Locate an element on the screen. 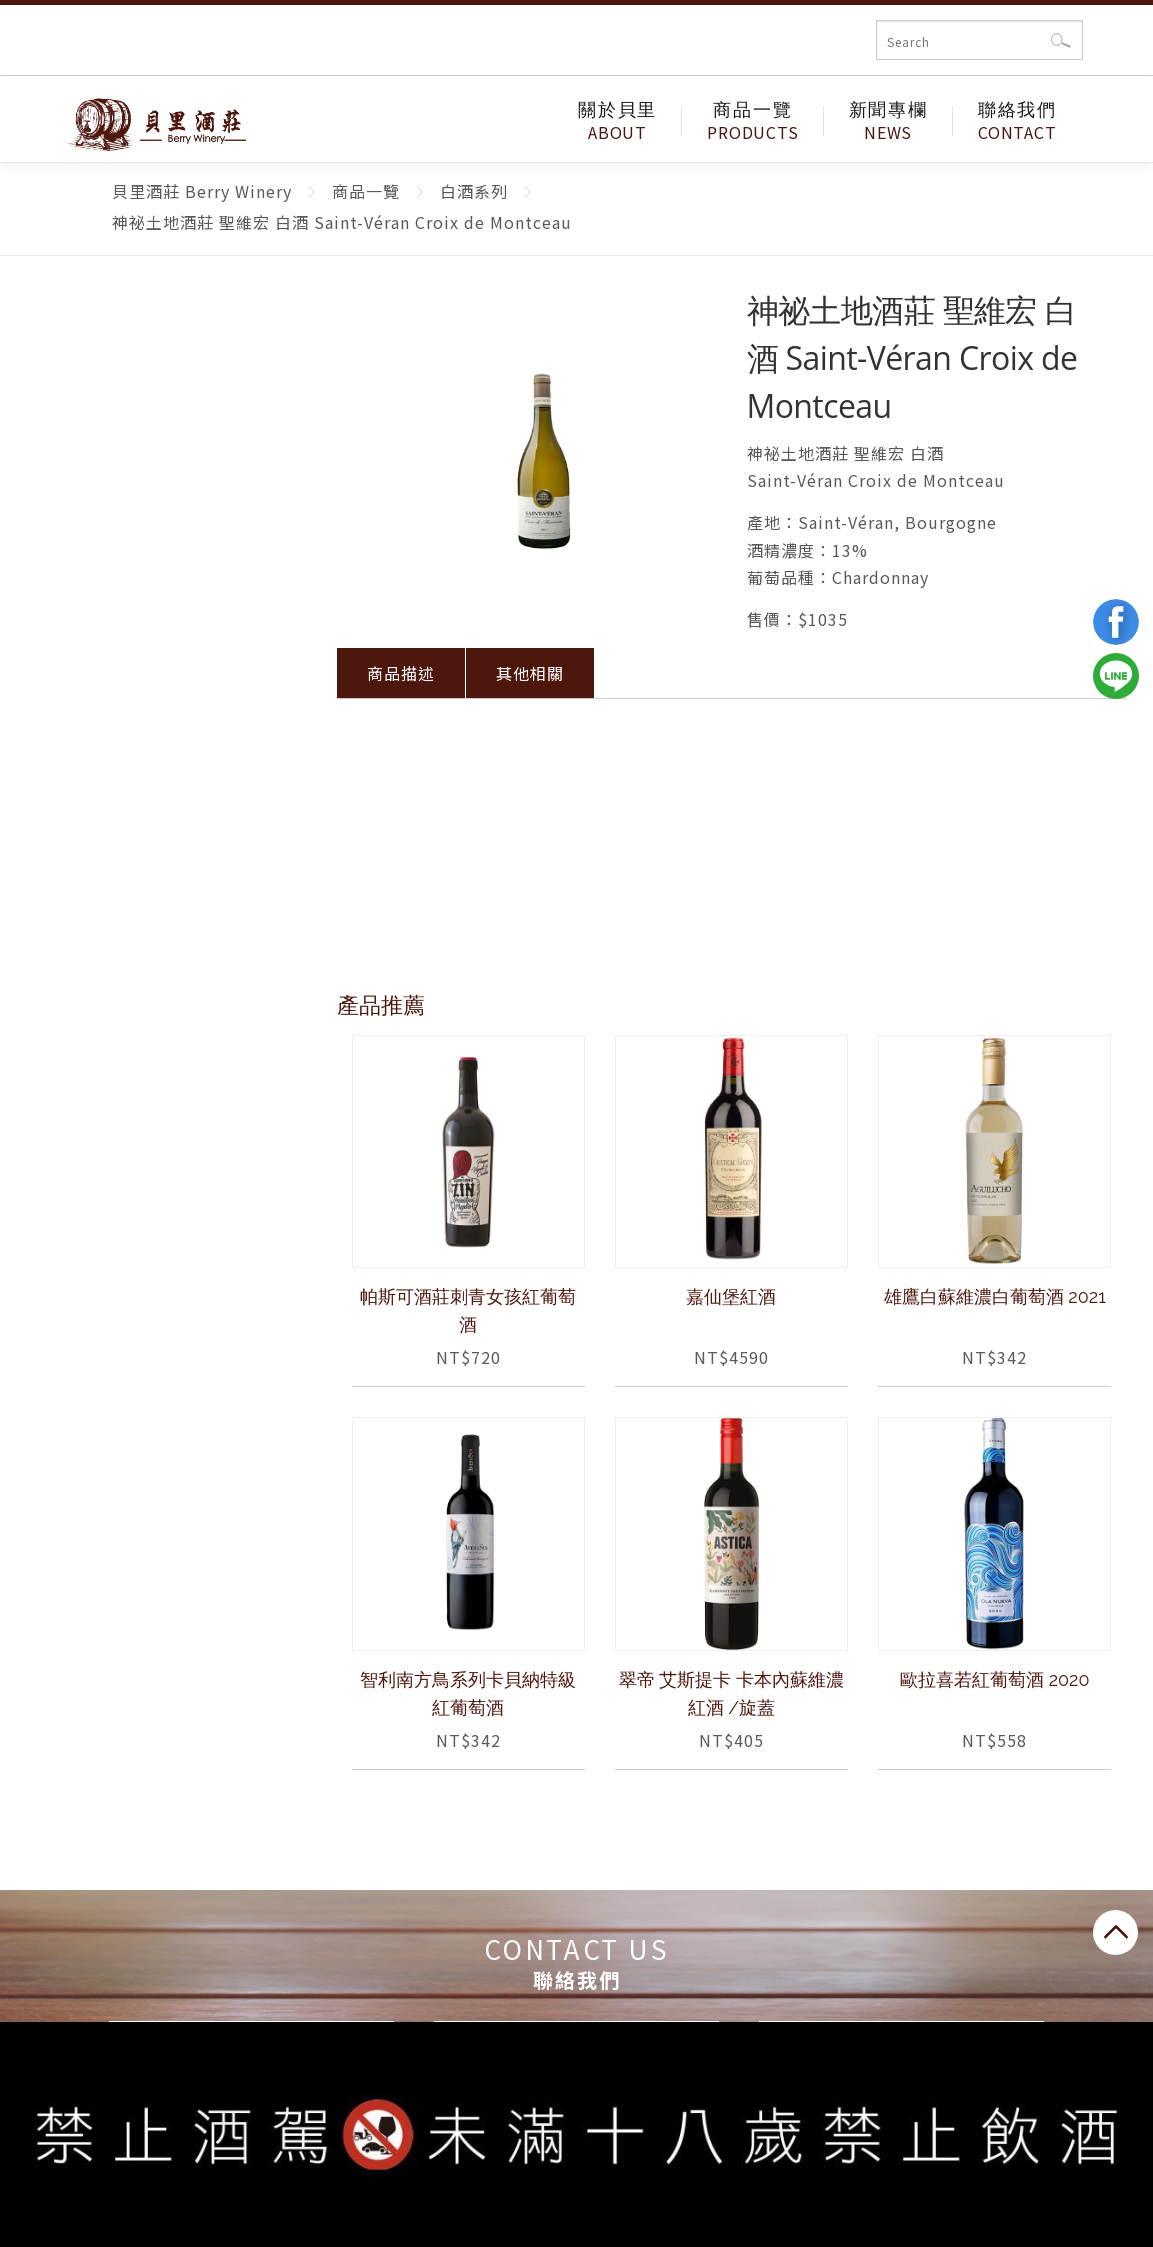  白酒系列 is located at coordinates (152, 504).